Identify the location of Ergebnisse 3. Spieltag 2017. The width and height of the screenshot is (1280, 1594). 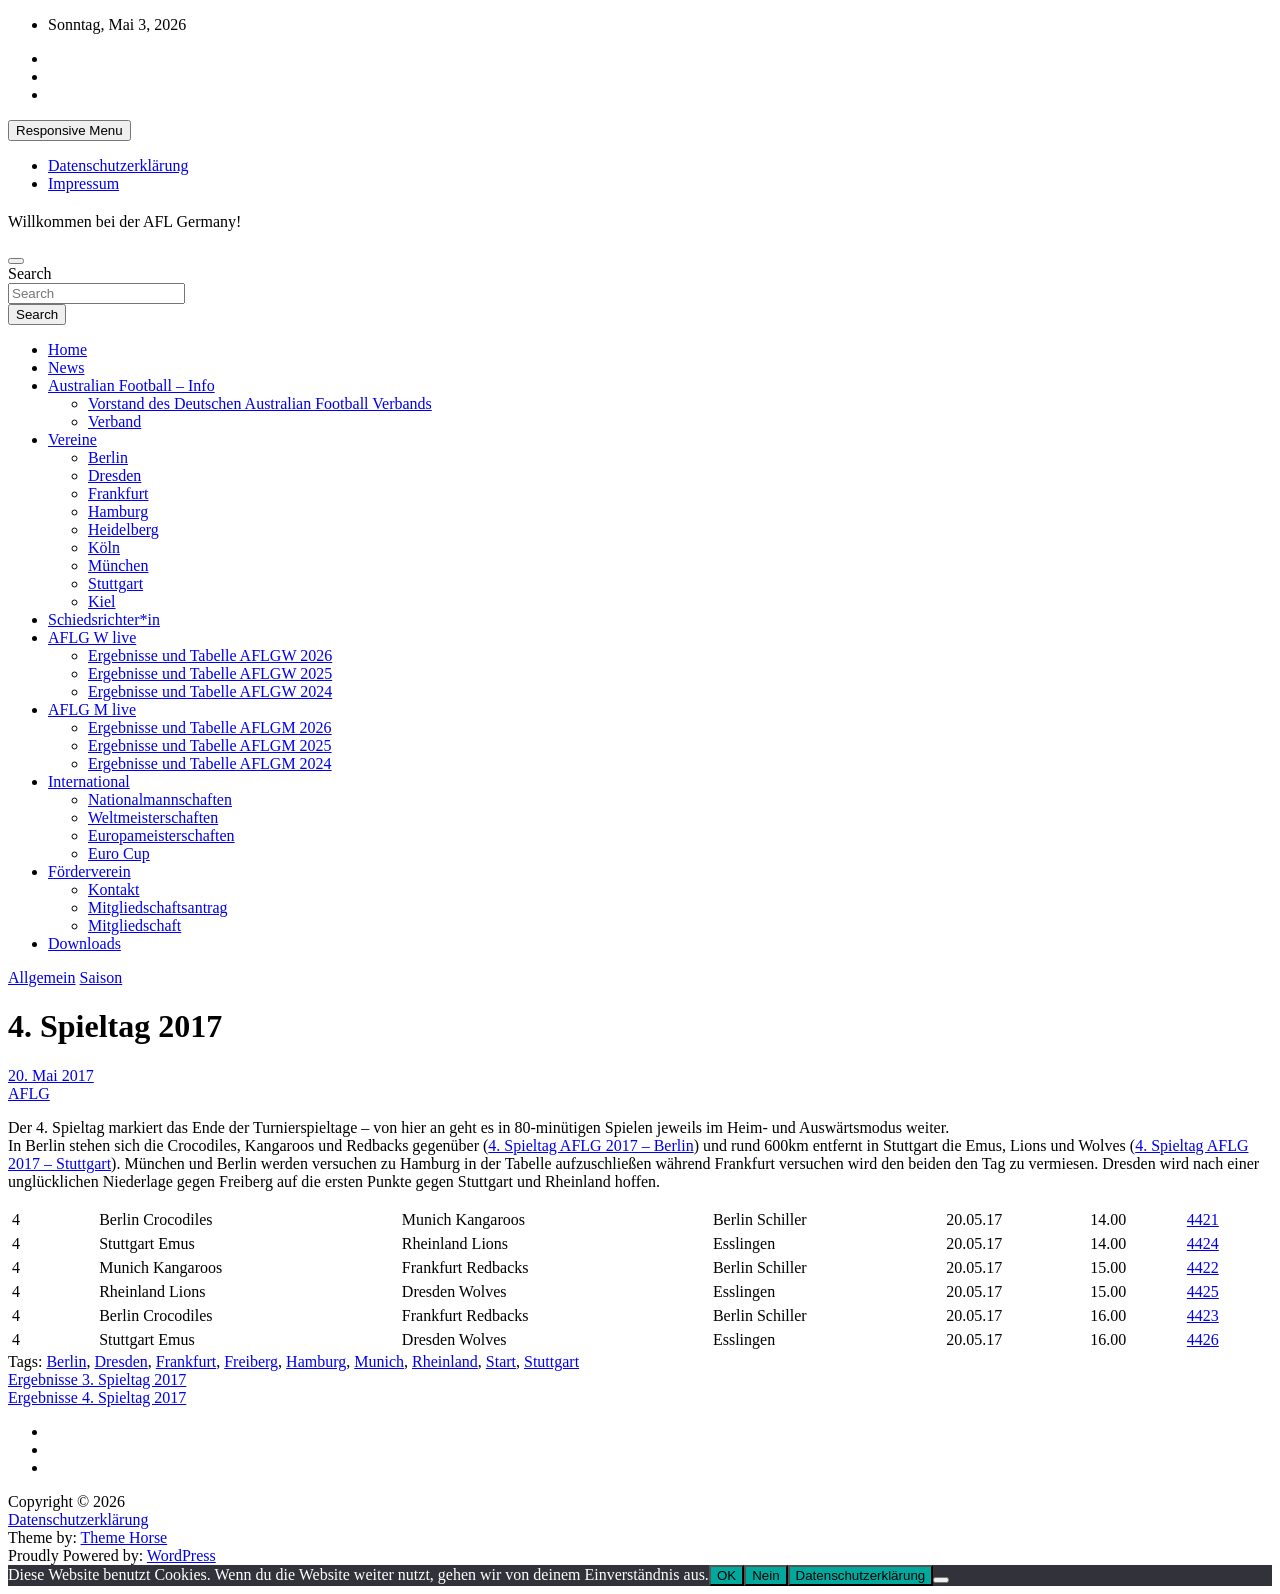
(97, 1379).